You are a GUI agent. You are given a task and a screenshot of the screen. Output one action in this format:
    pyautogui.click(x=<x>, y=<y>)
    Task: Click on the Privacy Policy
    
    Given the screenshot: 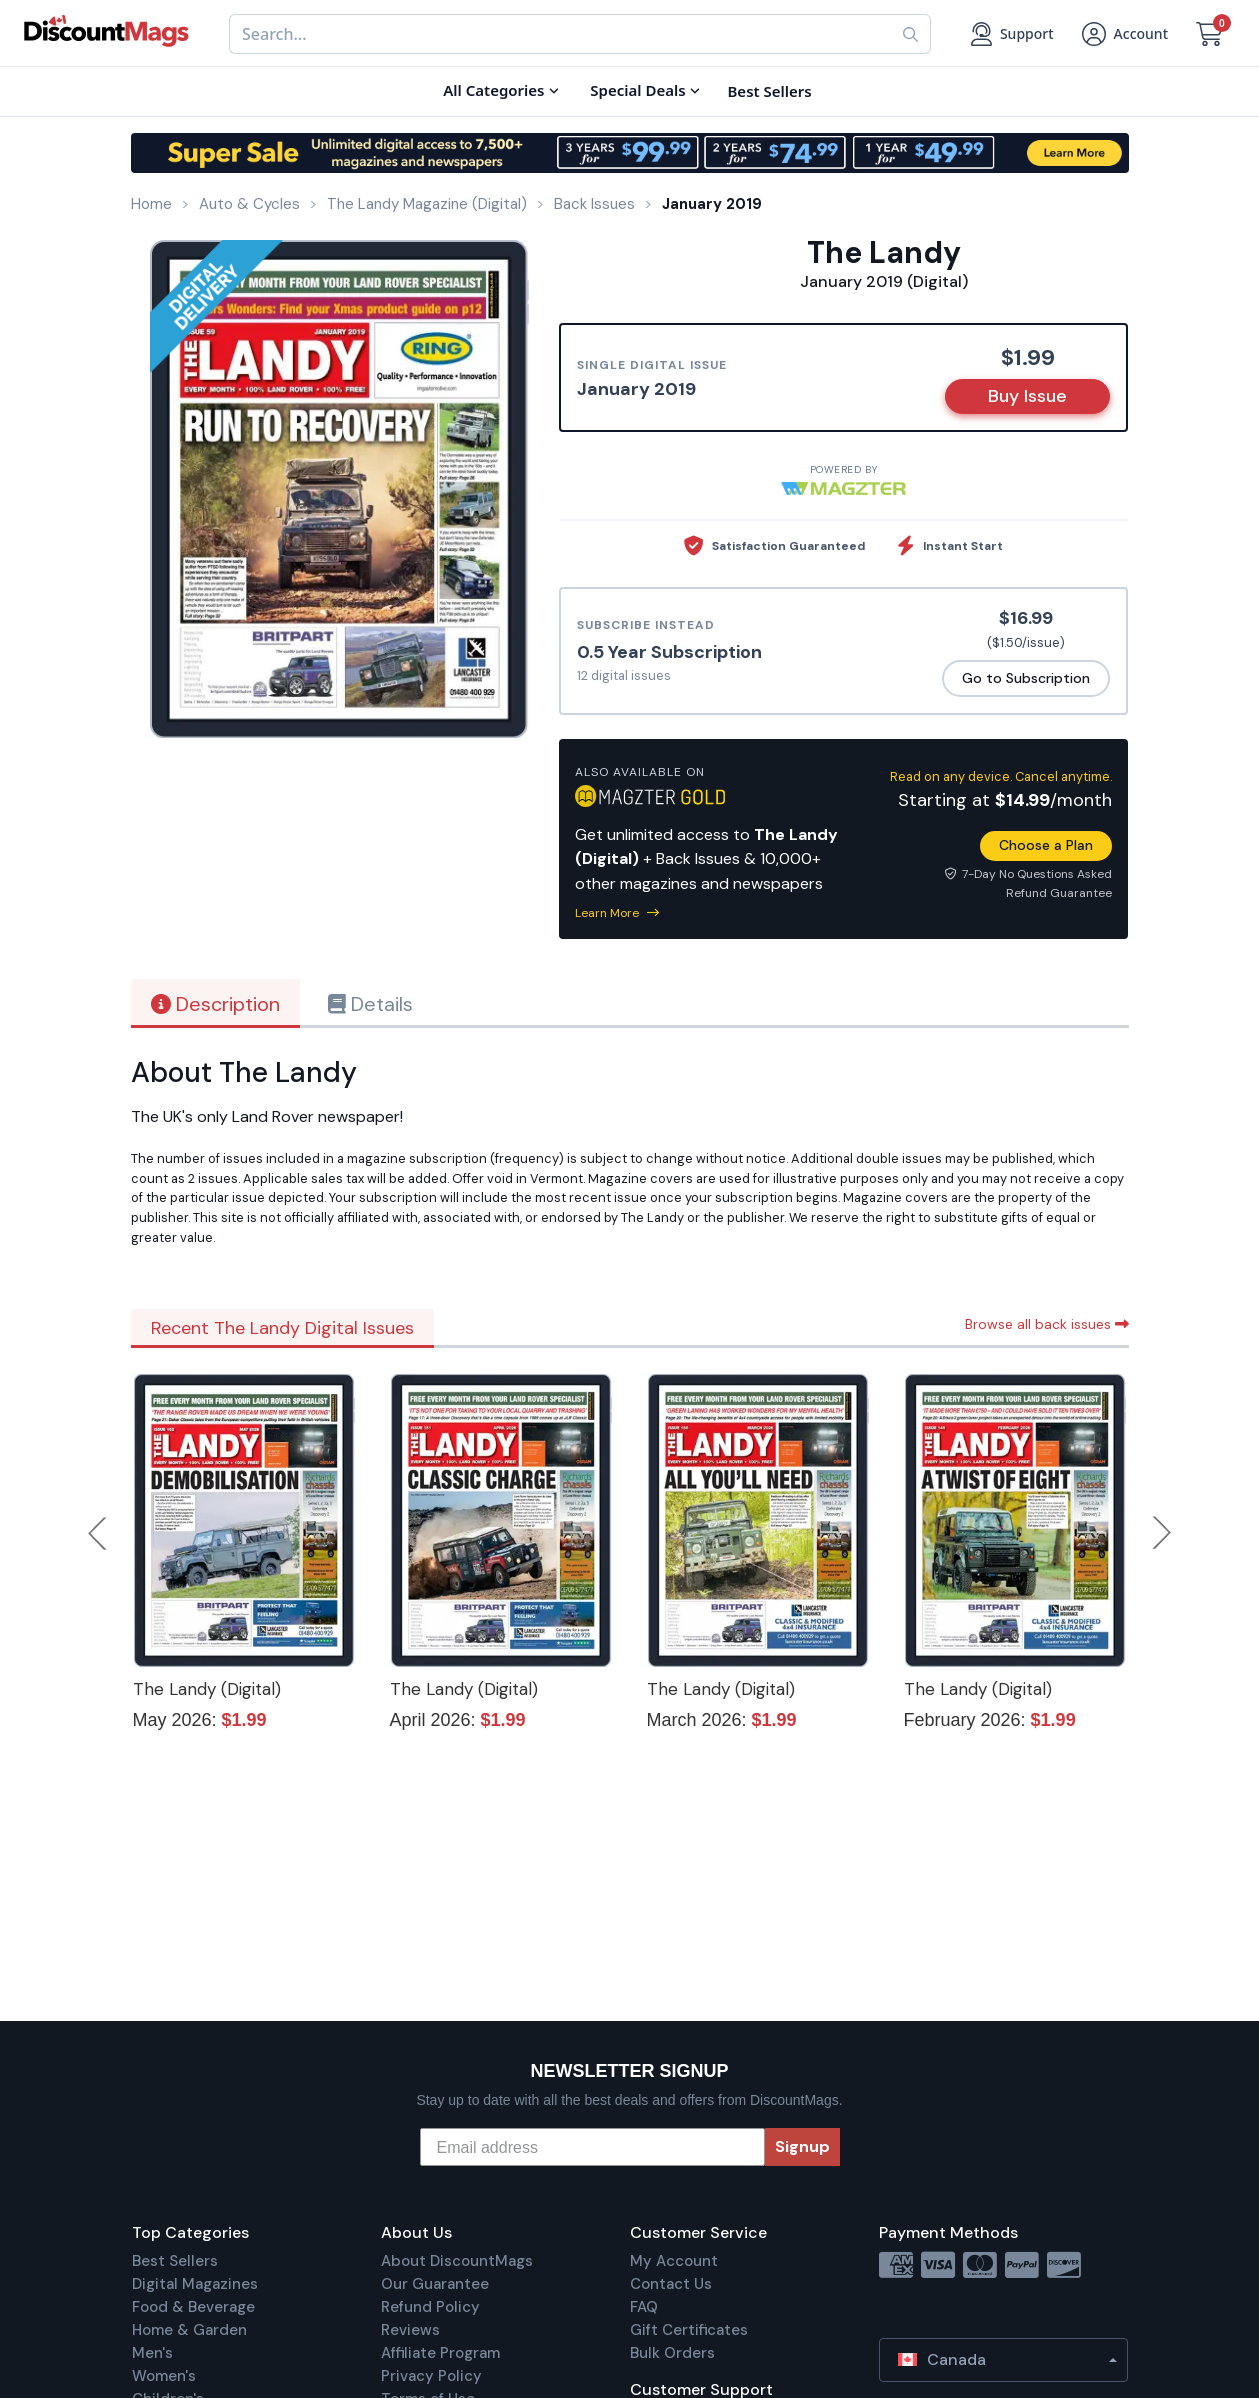 What is the action you would take?
    pyautogui.click(x=431, y=2376)
    